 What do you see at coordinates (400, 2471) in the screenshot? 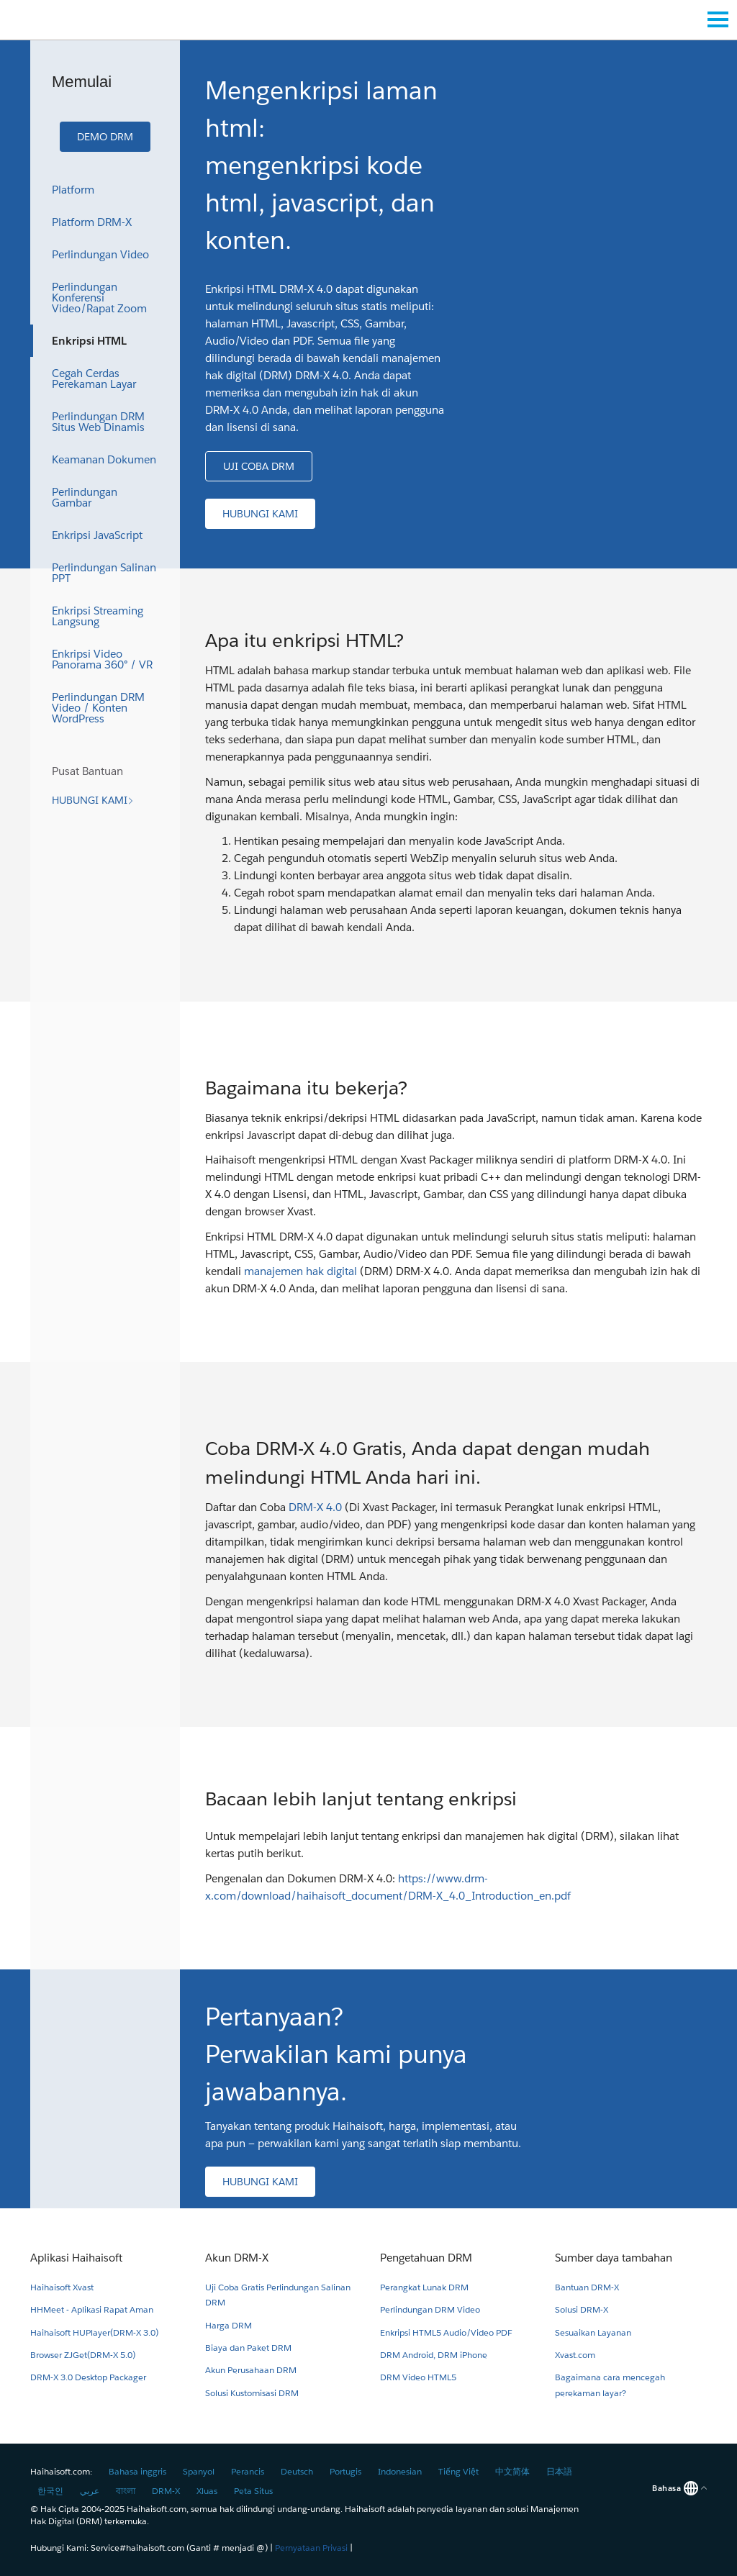
I see `Indonesian` at bounding box center [400, 2471].